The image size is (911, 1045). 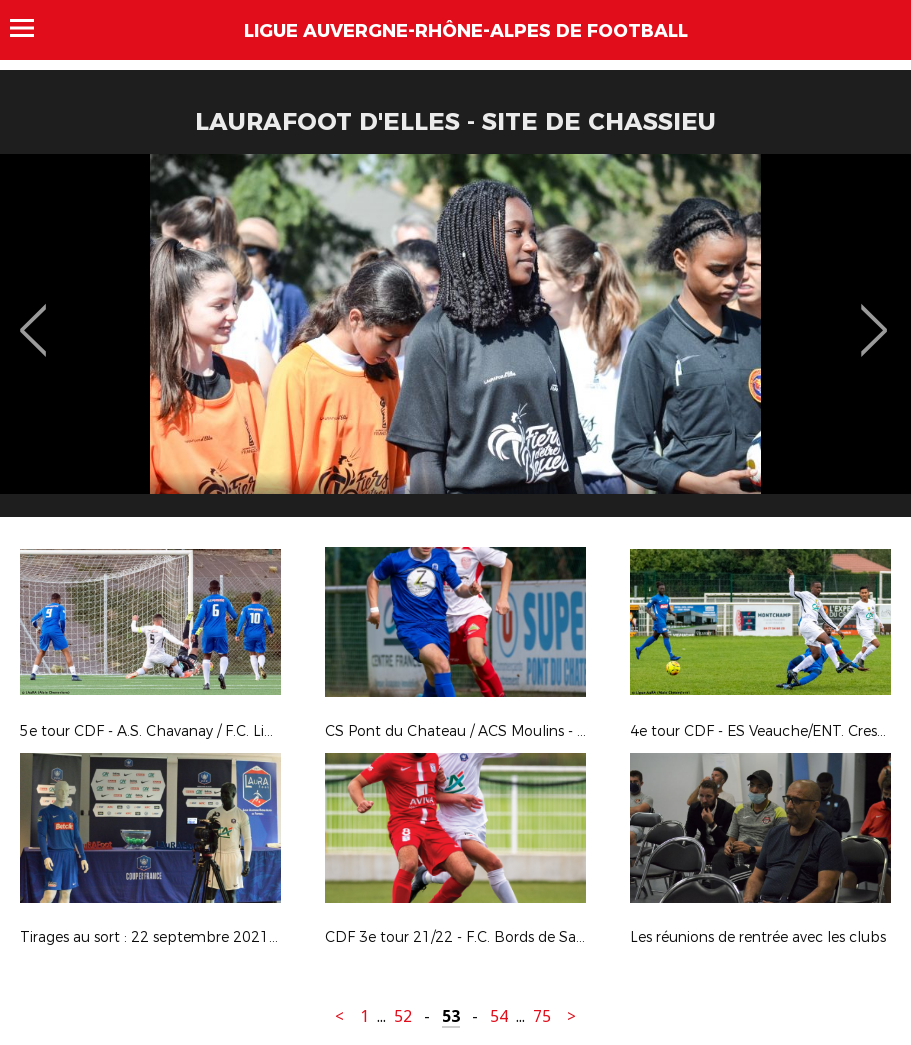 I want to click on 52, so click(x=403, y=1016).